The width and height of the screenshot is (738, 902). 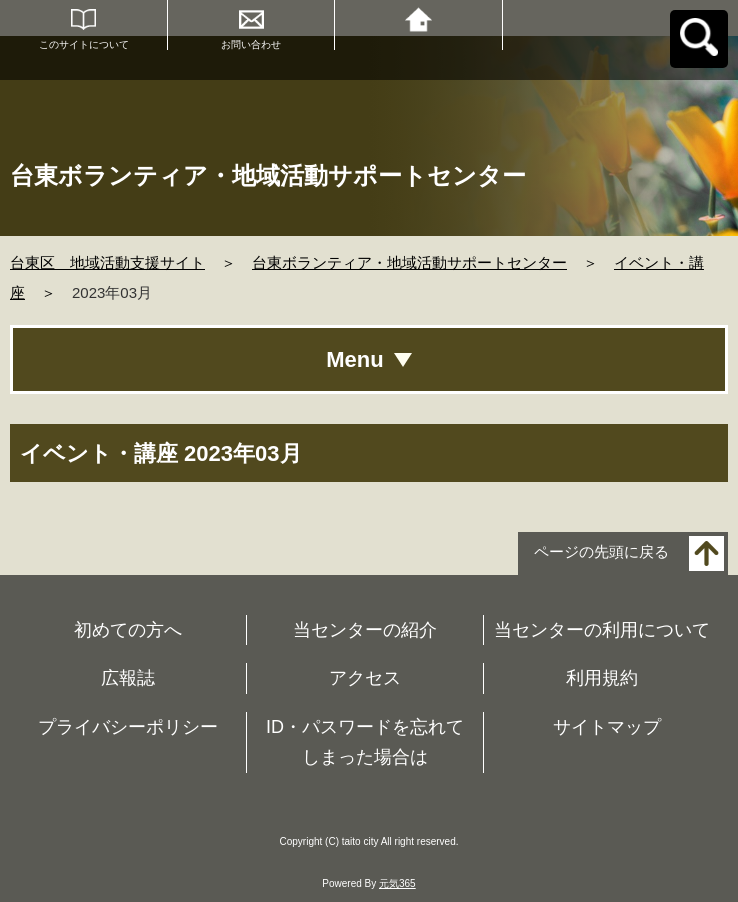 I want to click on アクセス, so click(x=365, y=678).